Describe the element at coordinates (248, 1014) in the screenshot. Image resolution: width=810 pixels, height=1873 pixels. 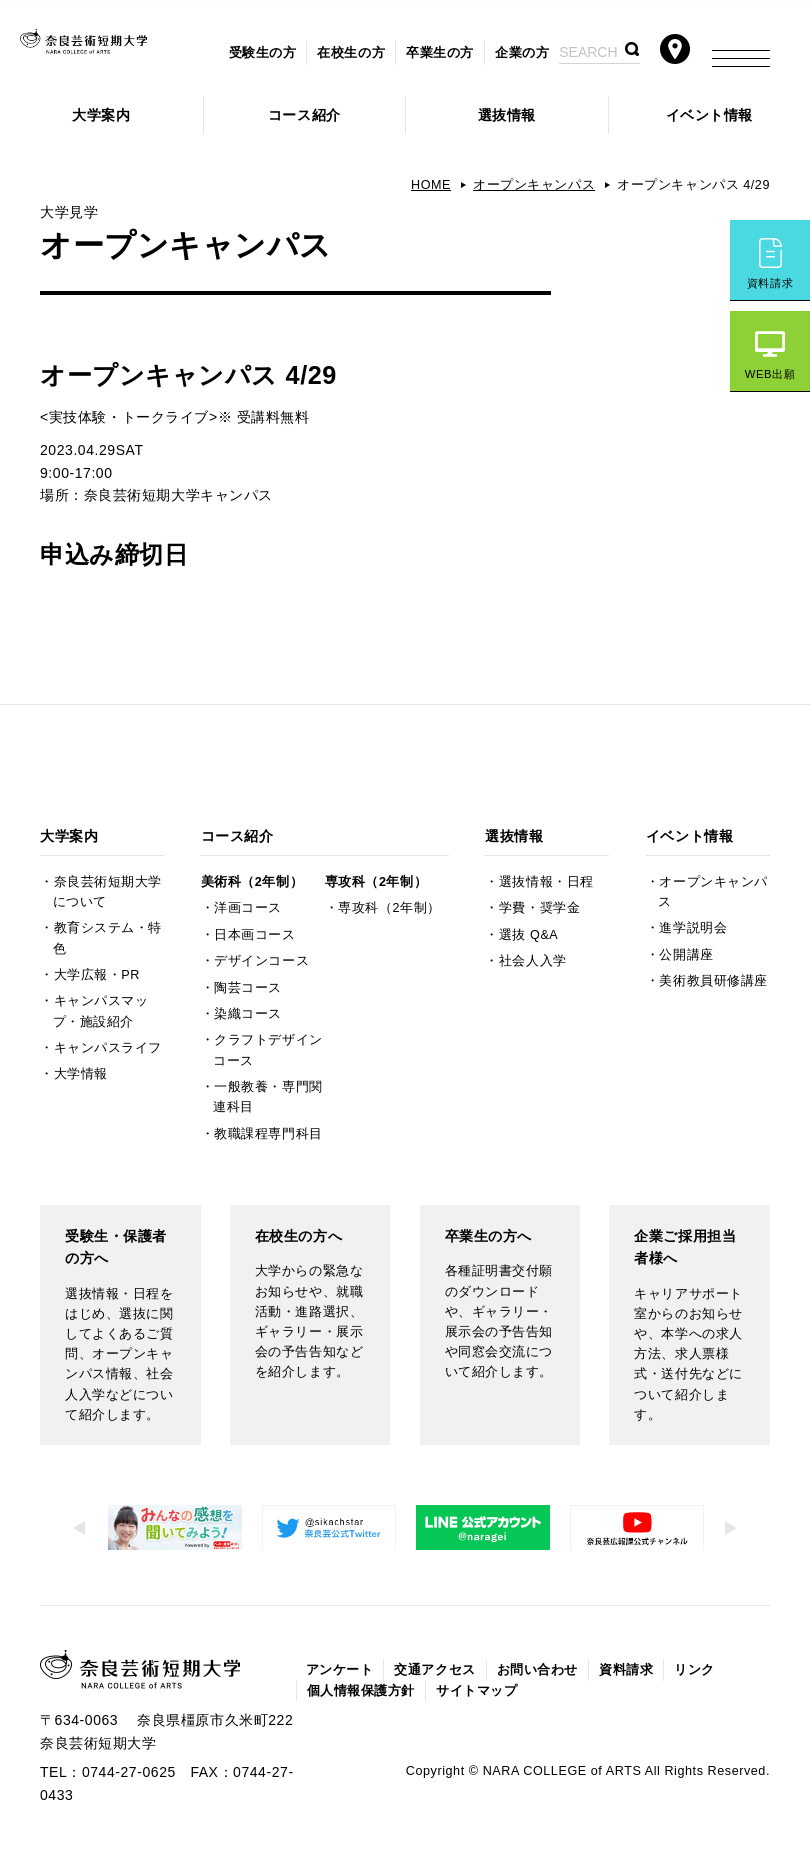
I see `染織コース` at that location.